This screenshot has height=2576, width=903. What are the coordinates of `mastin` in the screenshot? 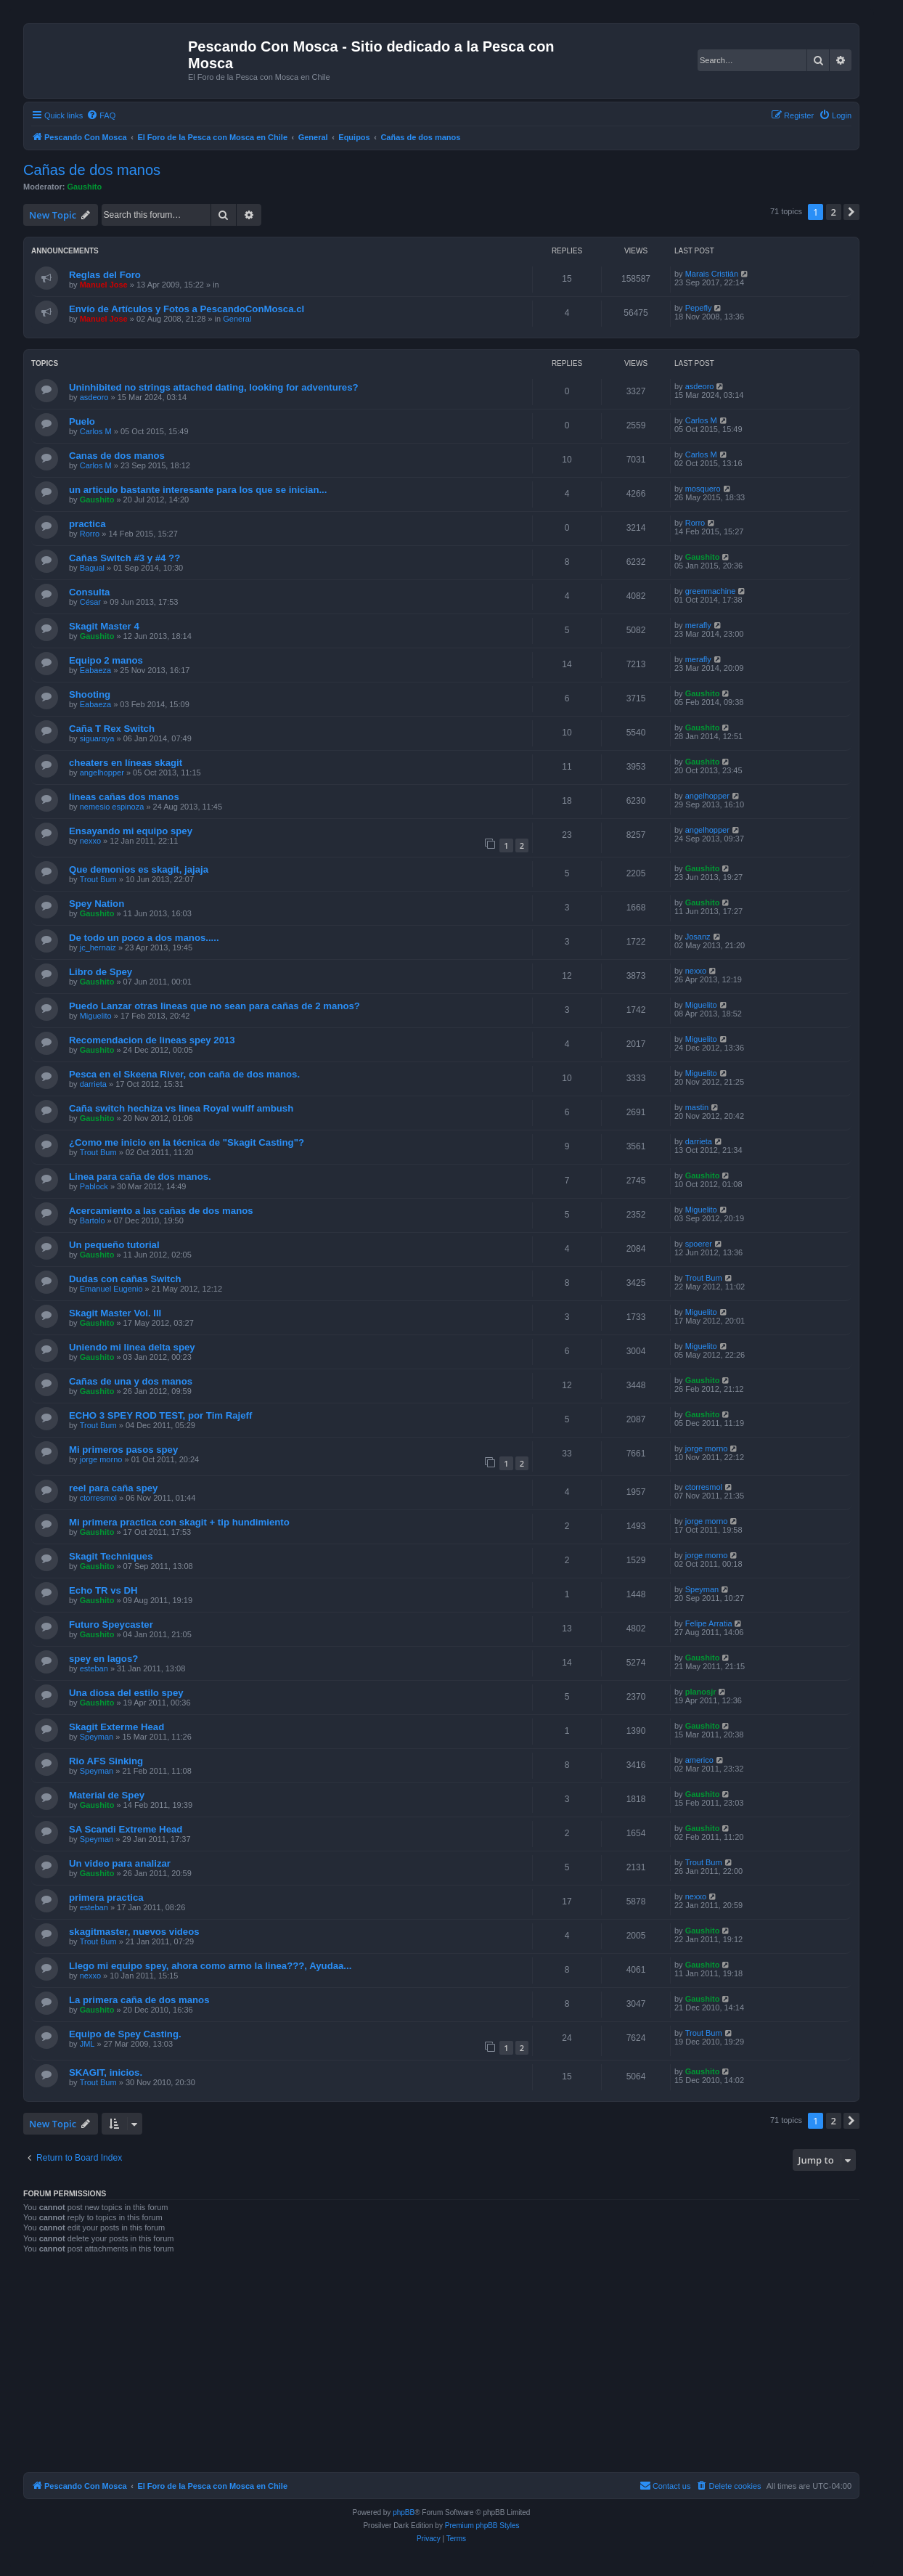 It's located at (696, 1107).